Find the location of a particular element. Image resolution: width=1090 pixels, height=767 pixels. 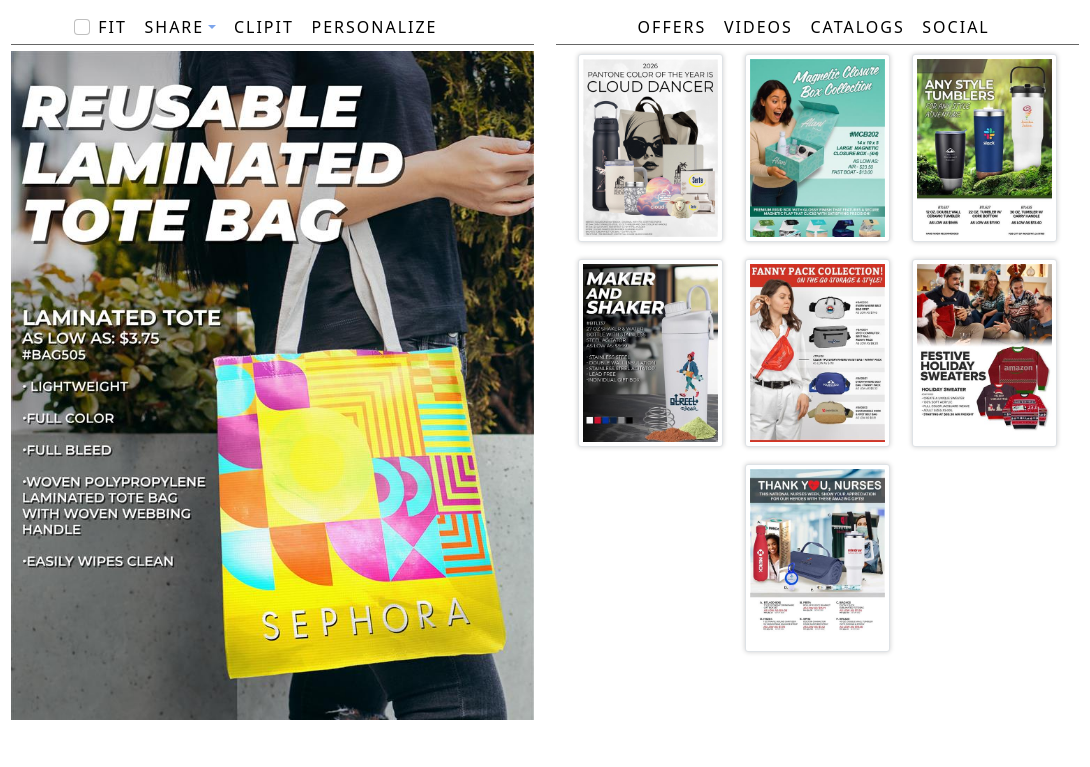

Fit is located at coordinates (112, 27).